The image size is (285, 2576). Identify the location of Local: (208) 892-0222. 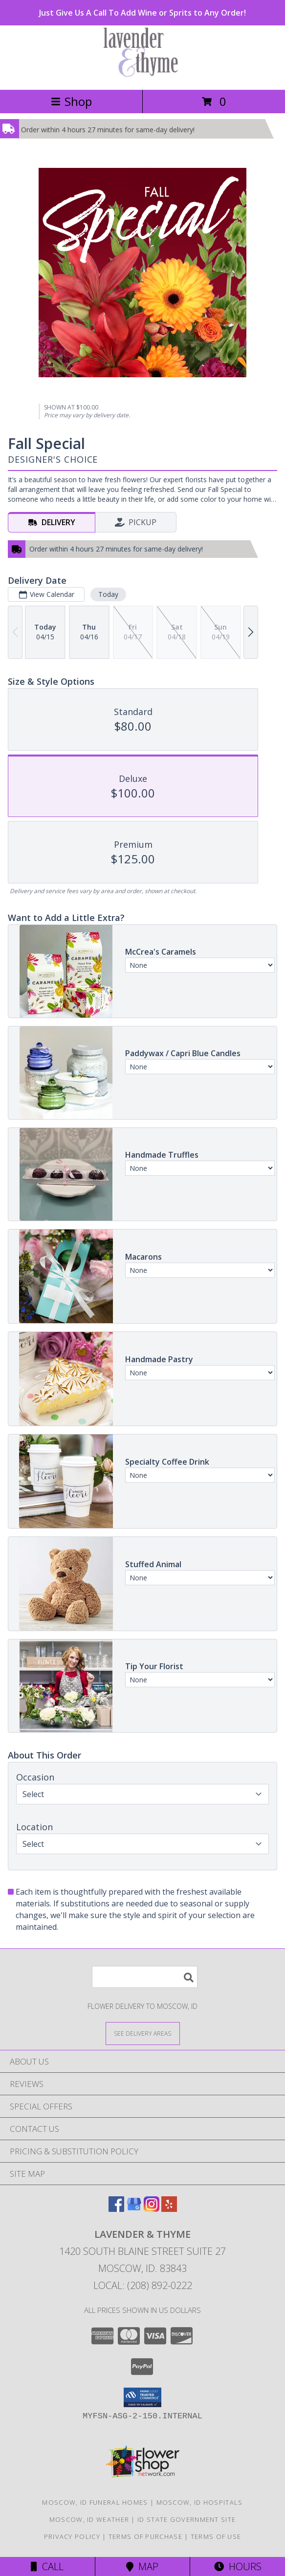
(142, 2285).